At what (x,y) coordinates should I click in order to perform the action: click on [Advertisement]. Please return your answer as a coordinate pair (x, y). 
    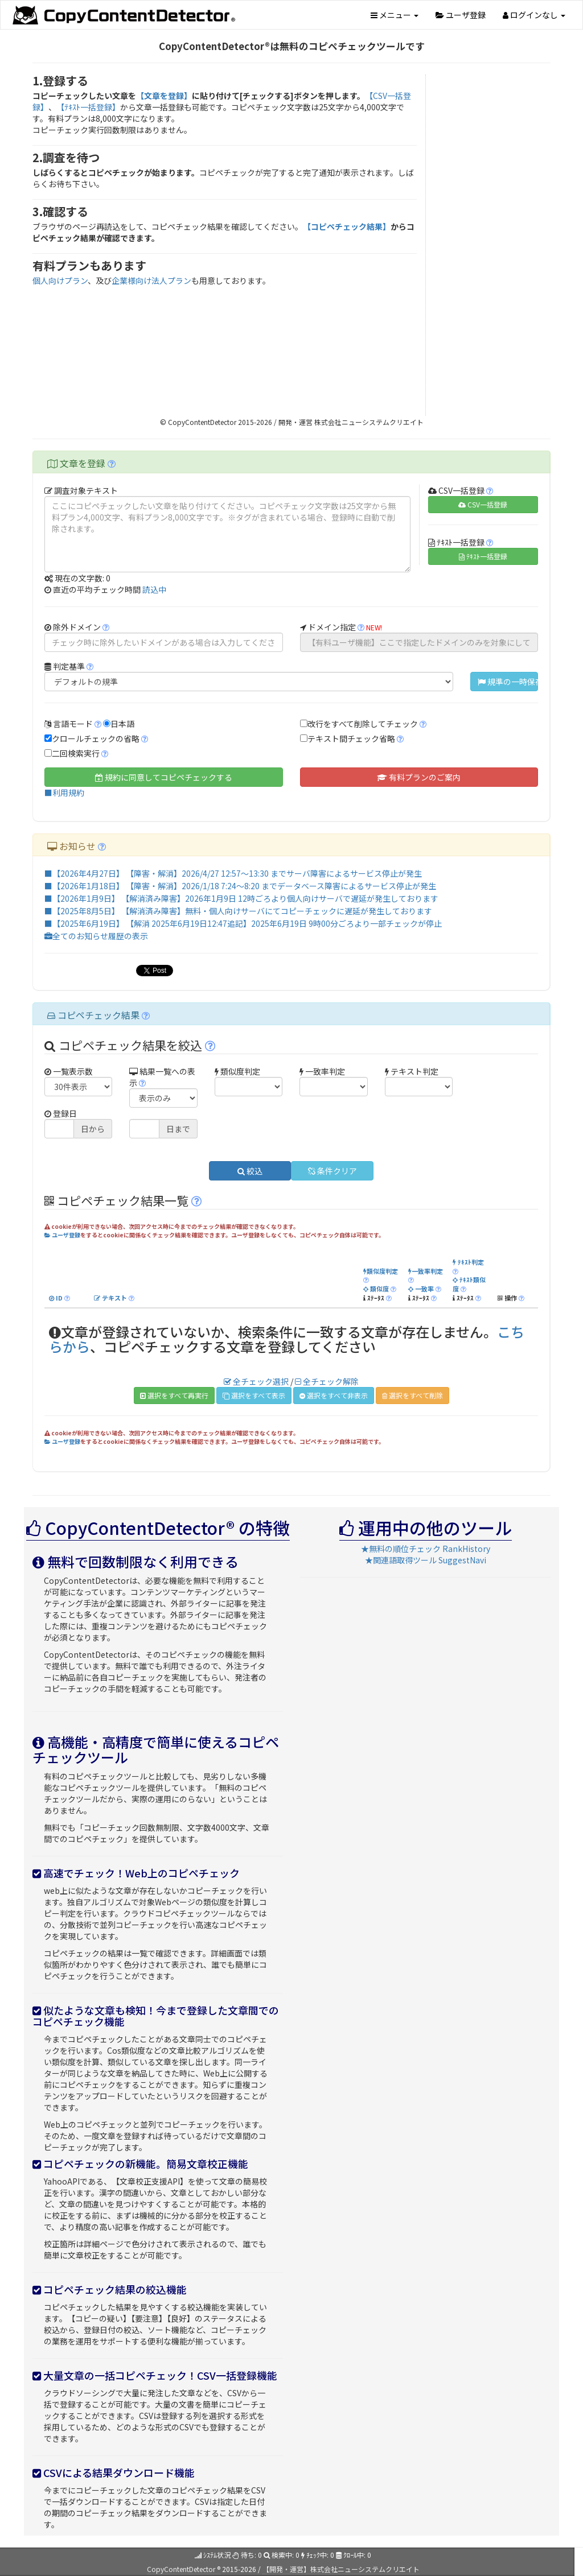
    Looking at the image, I should click on (492, 245).